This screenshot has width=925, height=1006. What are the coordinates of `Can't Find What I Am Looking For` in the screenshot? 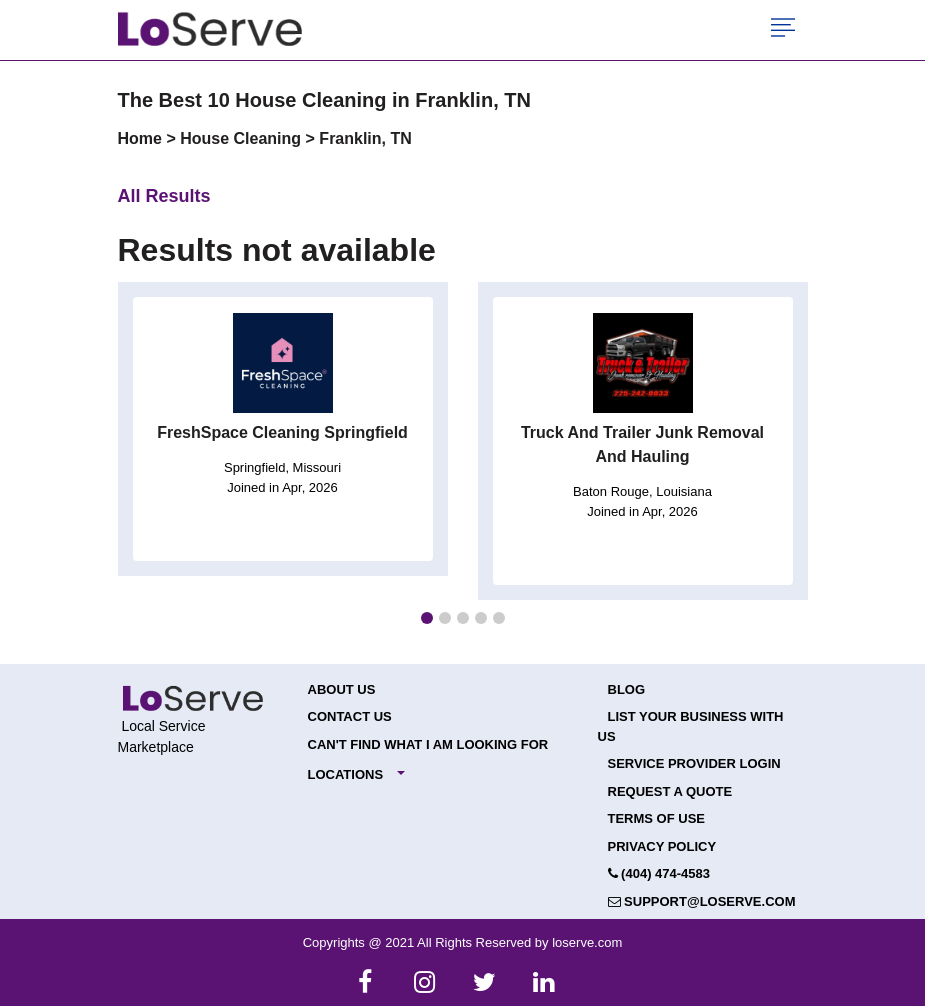 It's located at (428, 744).